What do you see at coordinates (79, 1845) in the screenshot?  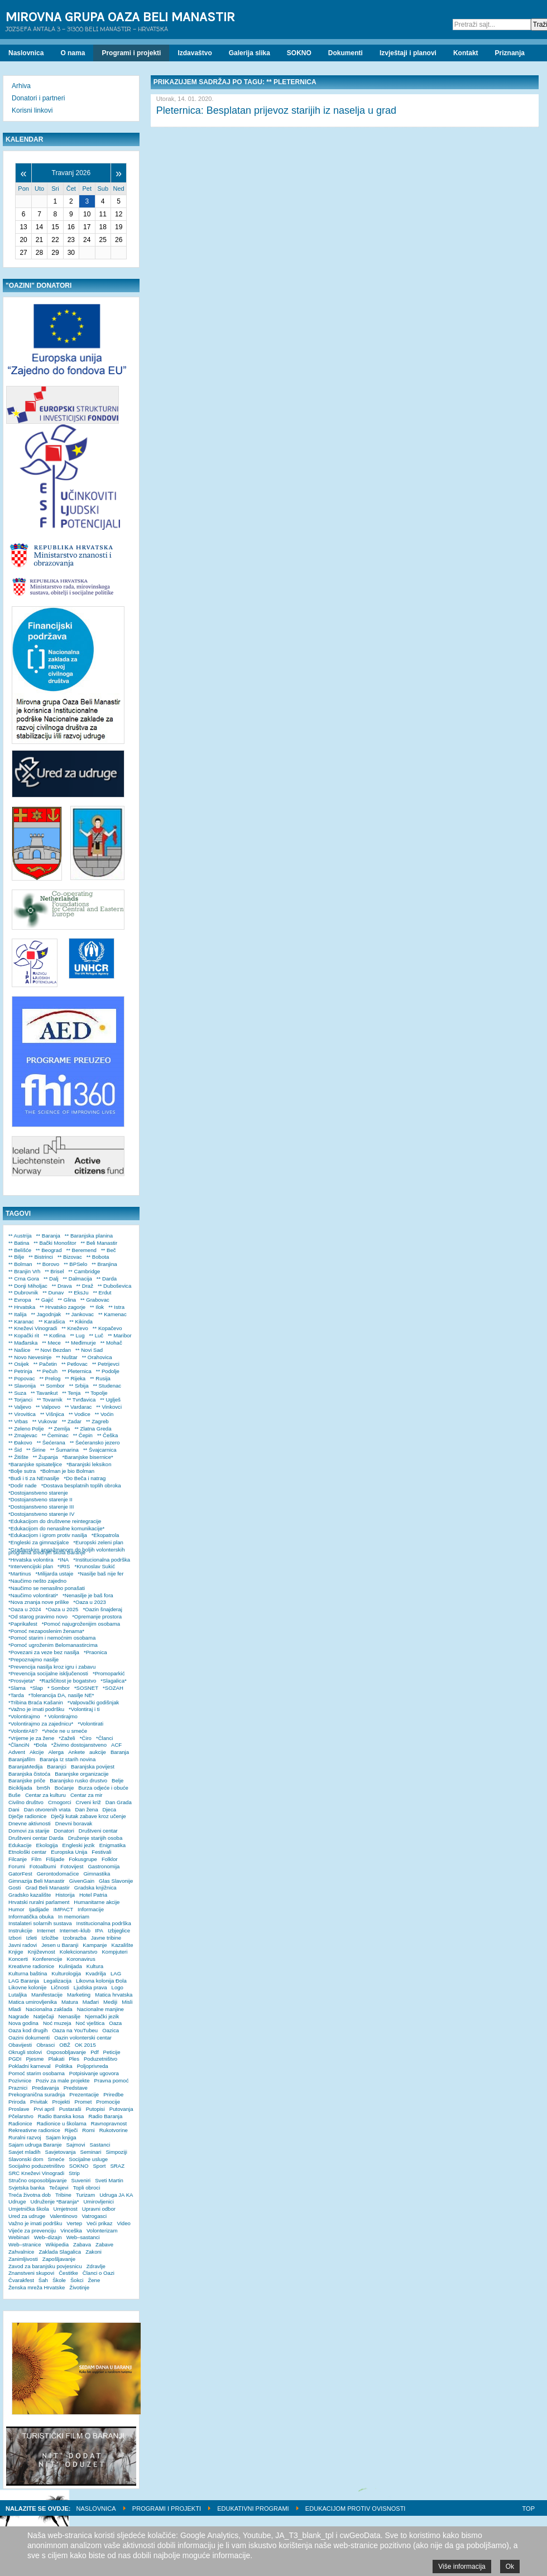 I see `Engleski jezik` at bounding box center [79, 1845].